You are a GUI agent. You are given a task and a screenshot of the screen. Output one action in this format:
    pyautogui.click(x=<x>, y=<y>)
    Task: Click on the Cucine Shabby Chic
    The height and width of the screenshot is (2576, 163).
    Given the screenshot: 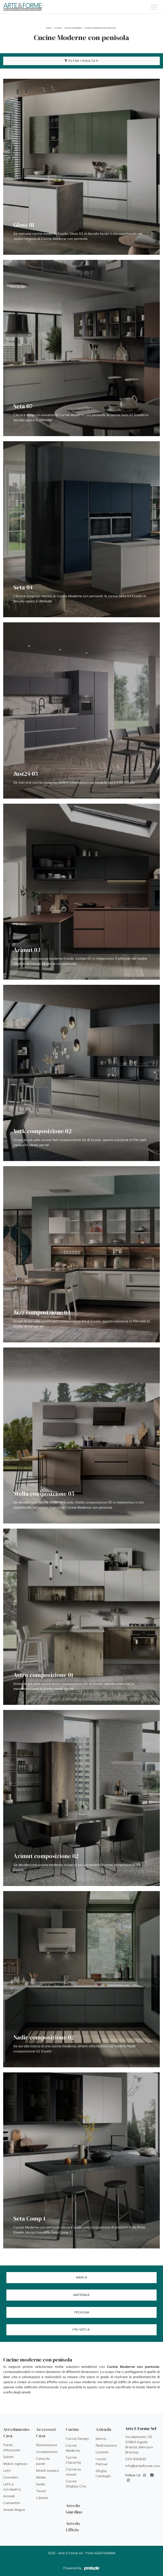 What is the action you would take?
    pyautogui.click(x=76, y=2483)
    